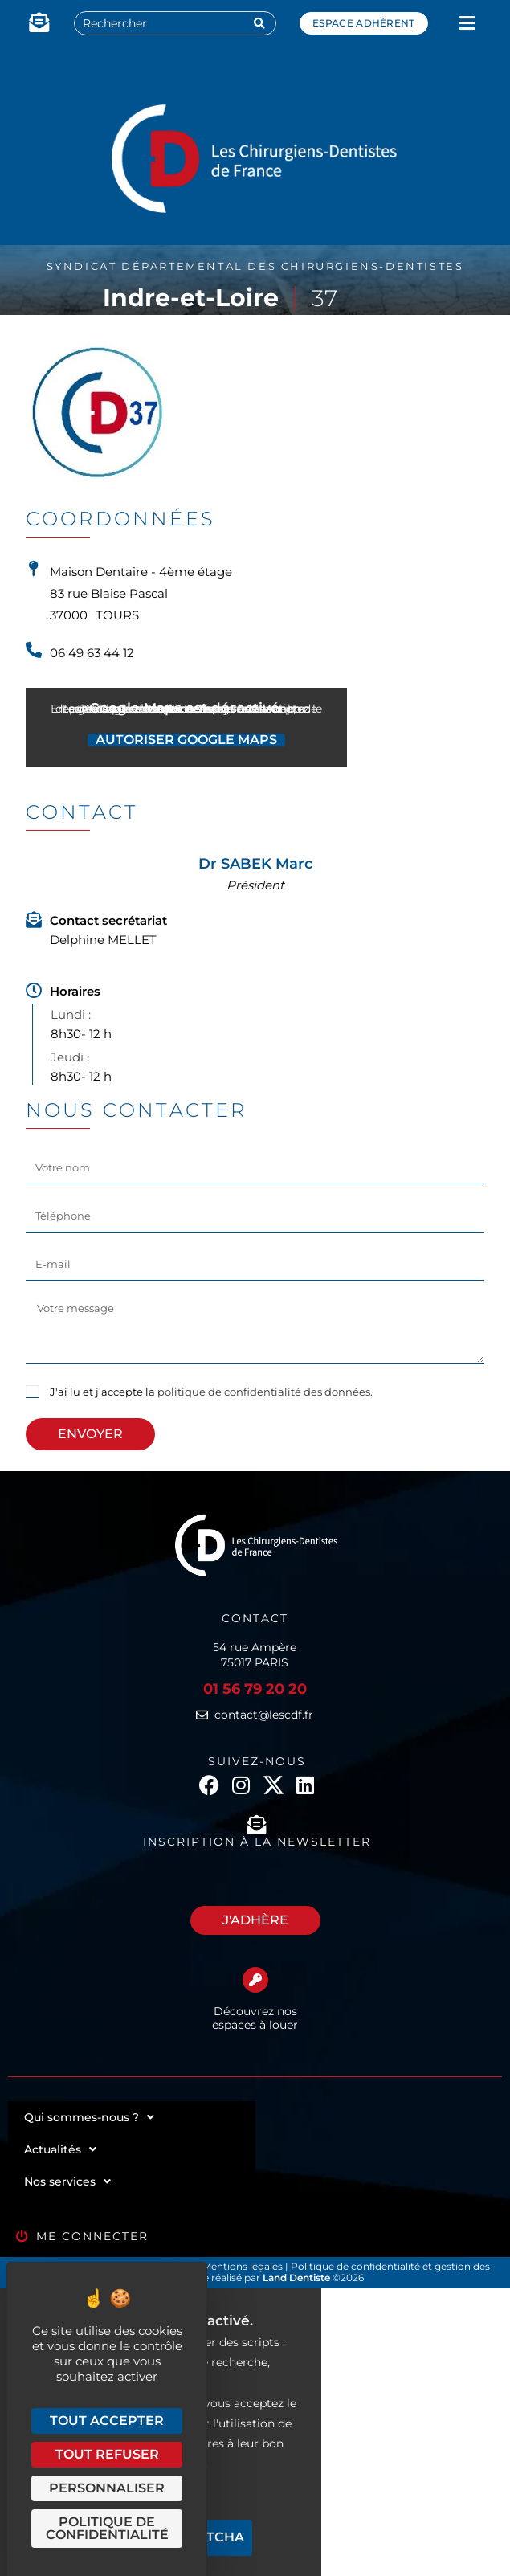  What do you see at coordinates (22, 2236) in the screenshot?
I see `[Me connecter]` at bounding box center [22, 2236].